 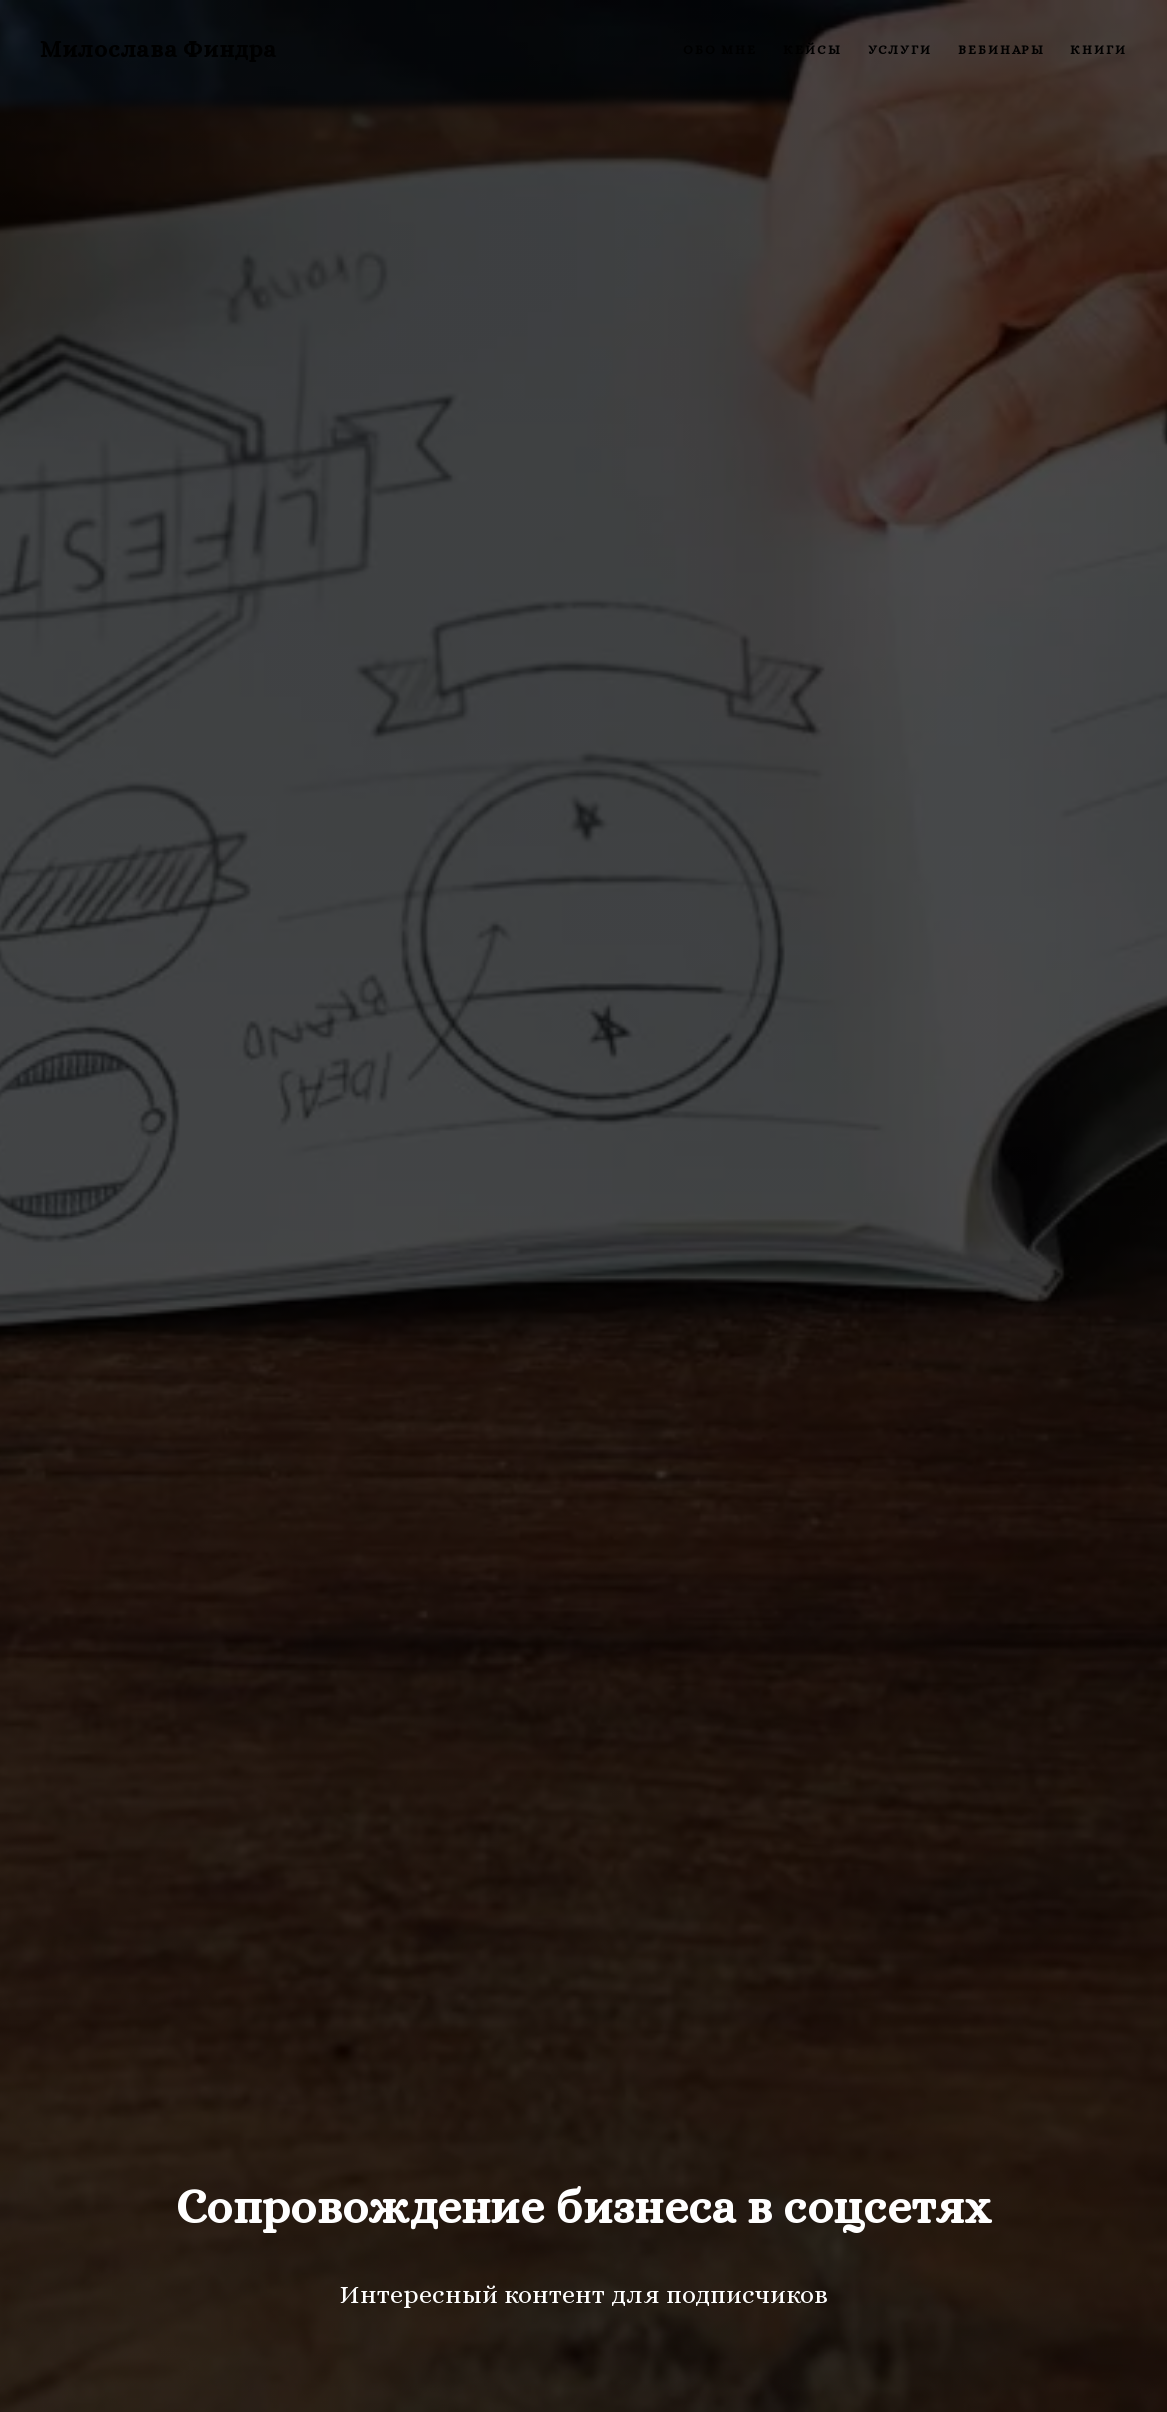 What do you see at coordinates (720, 49) in the screenshot?
I see `Обо мне` at bounding box center [720, 49].